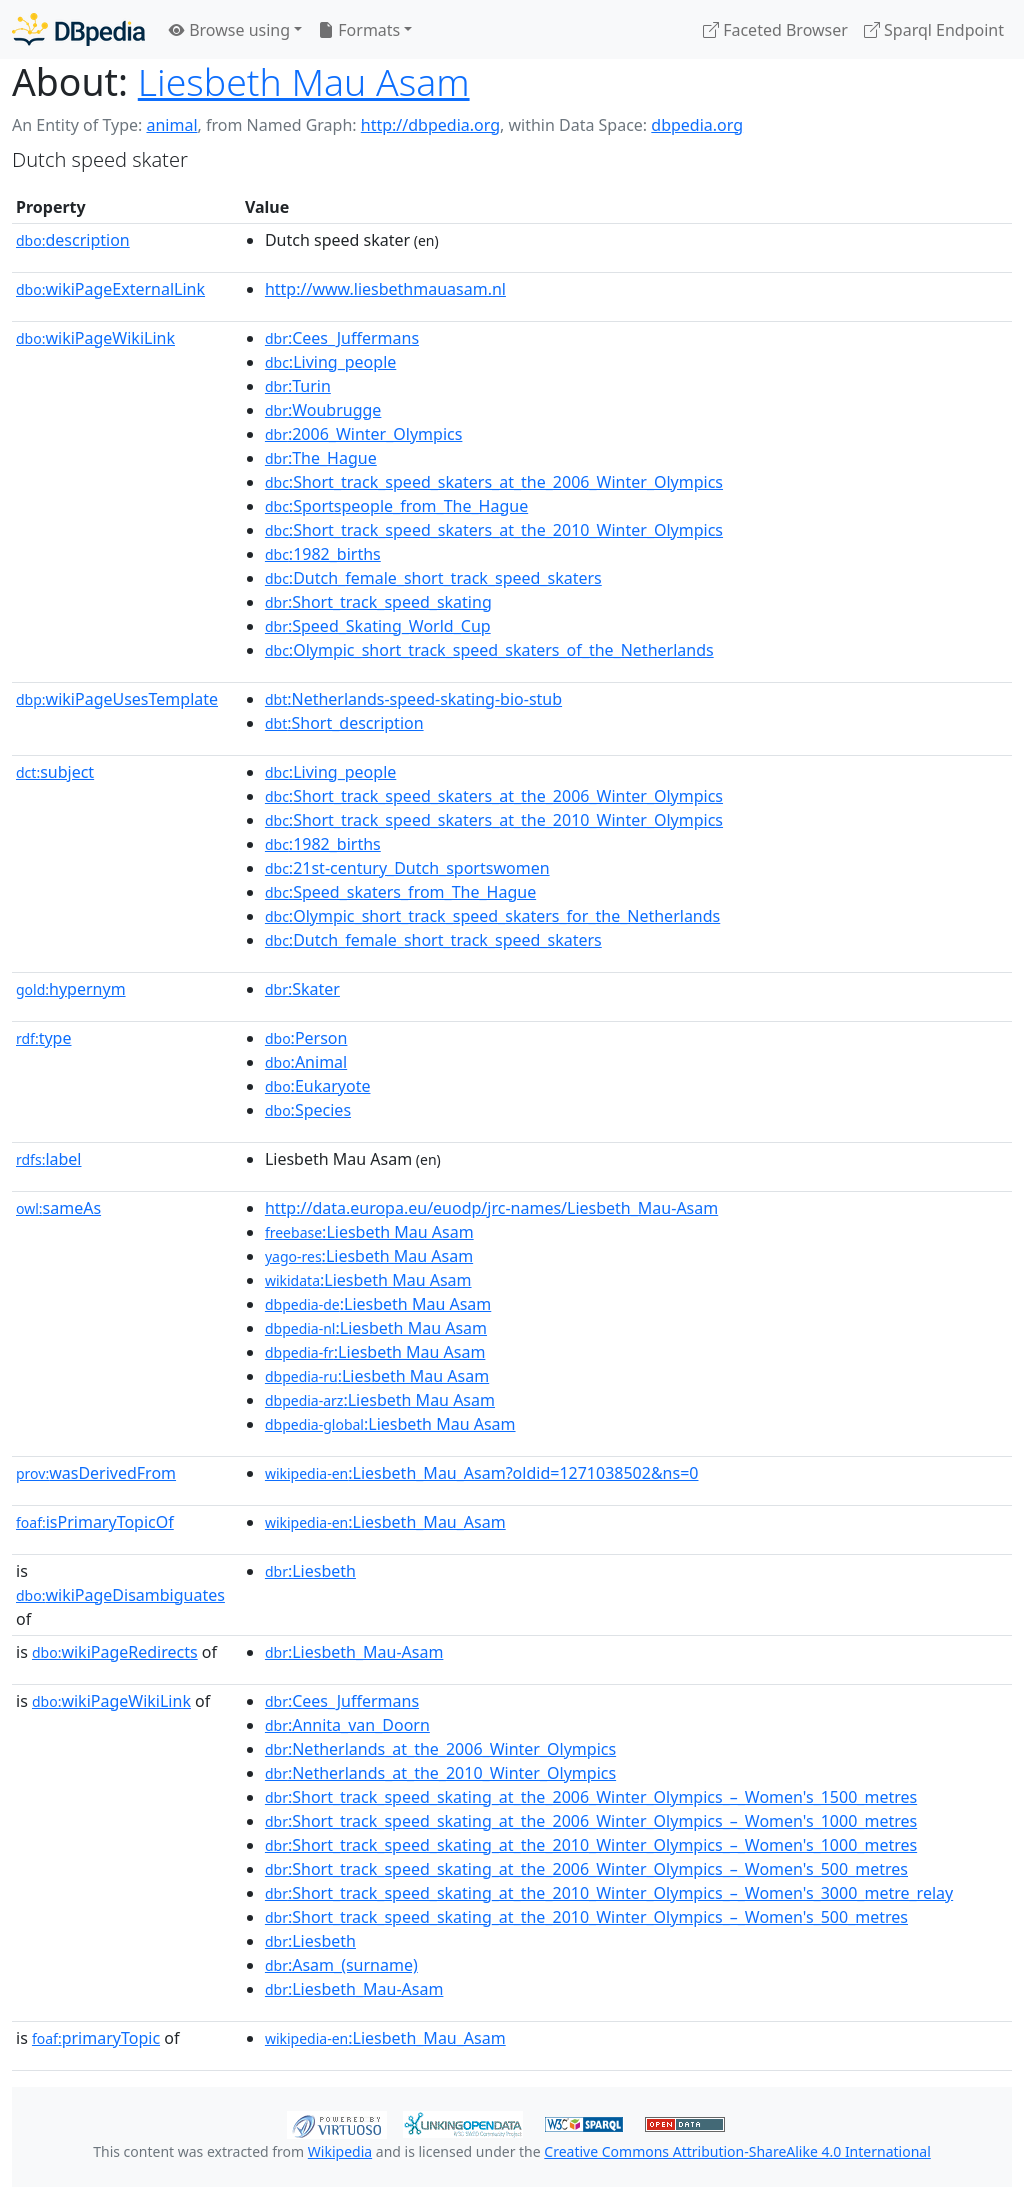  What do you see at coordinates (494, 530) in the screenshot?
I see `:Short_track_speed_skaters_at_the_2010_Winter_Olympics` at bounding box center [494, 530].